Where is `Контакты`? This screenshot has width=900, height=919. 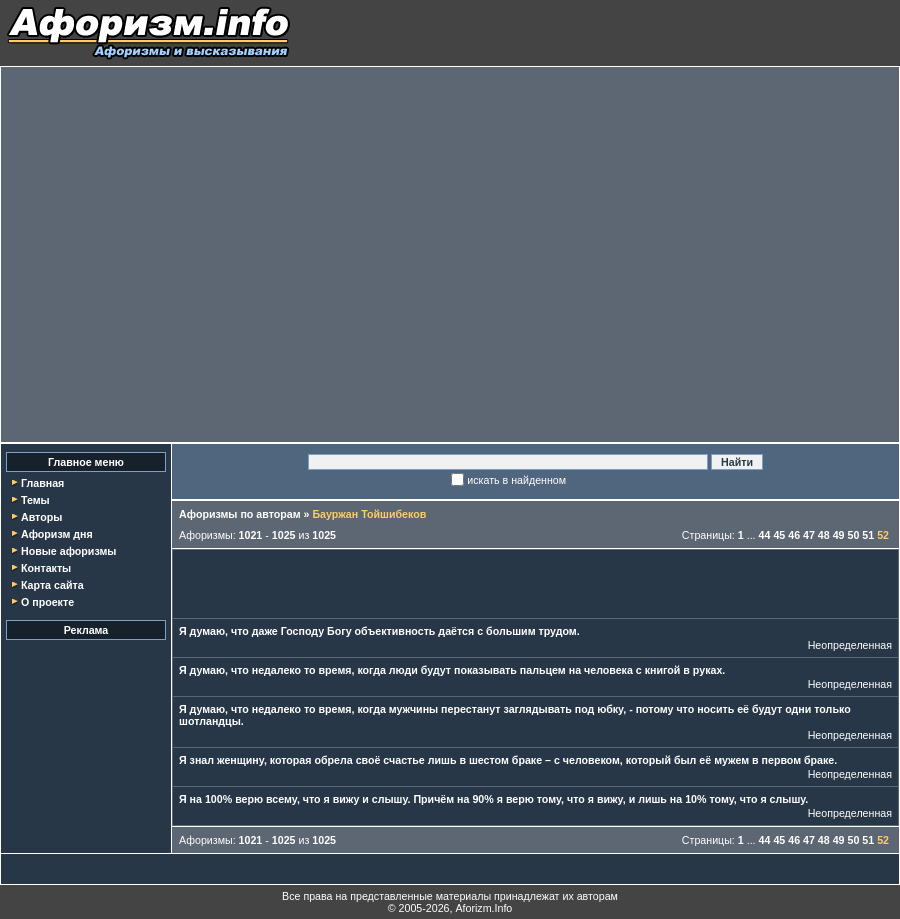
Контакты is located at coordinates (46, 568).